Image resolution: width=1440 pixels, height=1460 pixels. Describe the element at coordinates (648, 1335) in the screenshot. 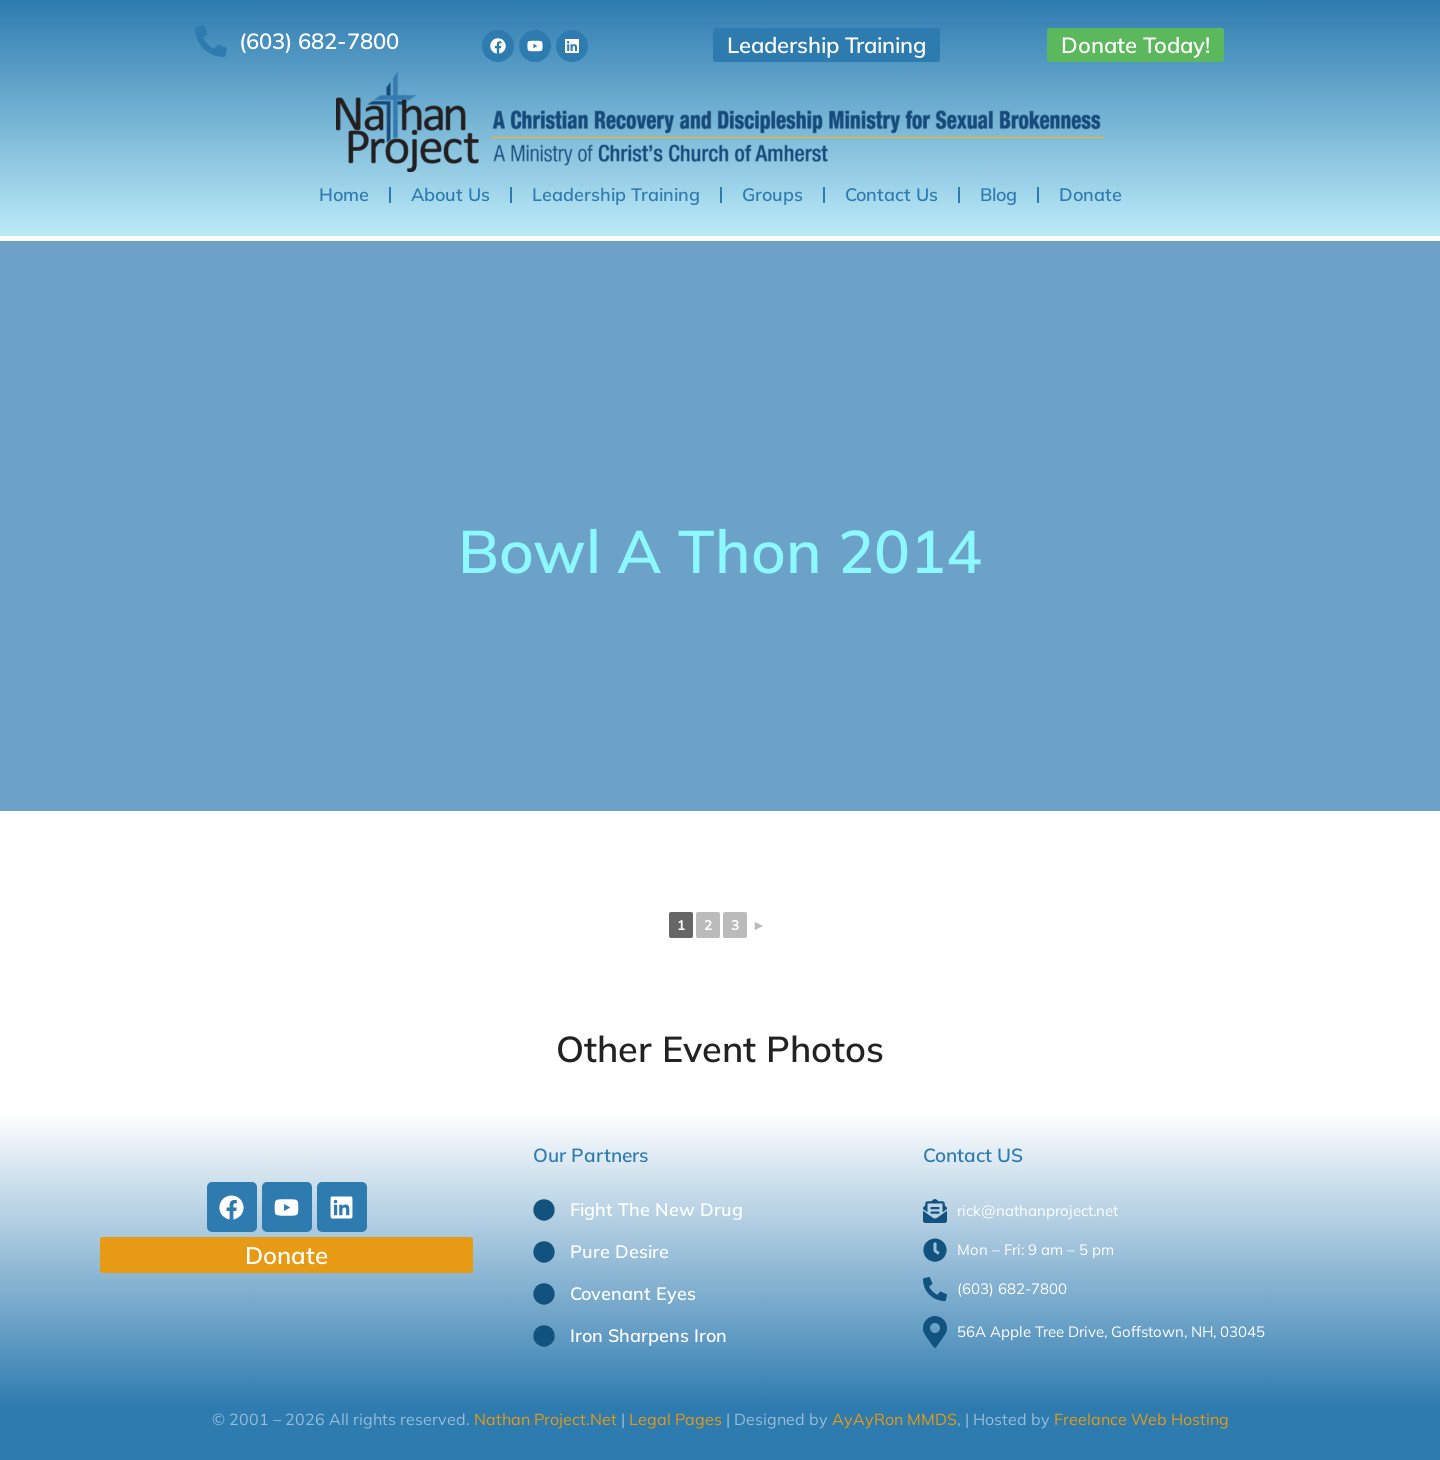

I see `Iron Sharpens Iron` at that location.